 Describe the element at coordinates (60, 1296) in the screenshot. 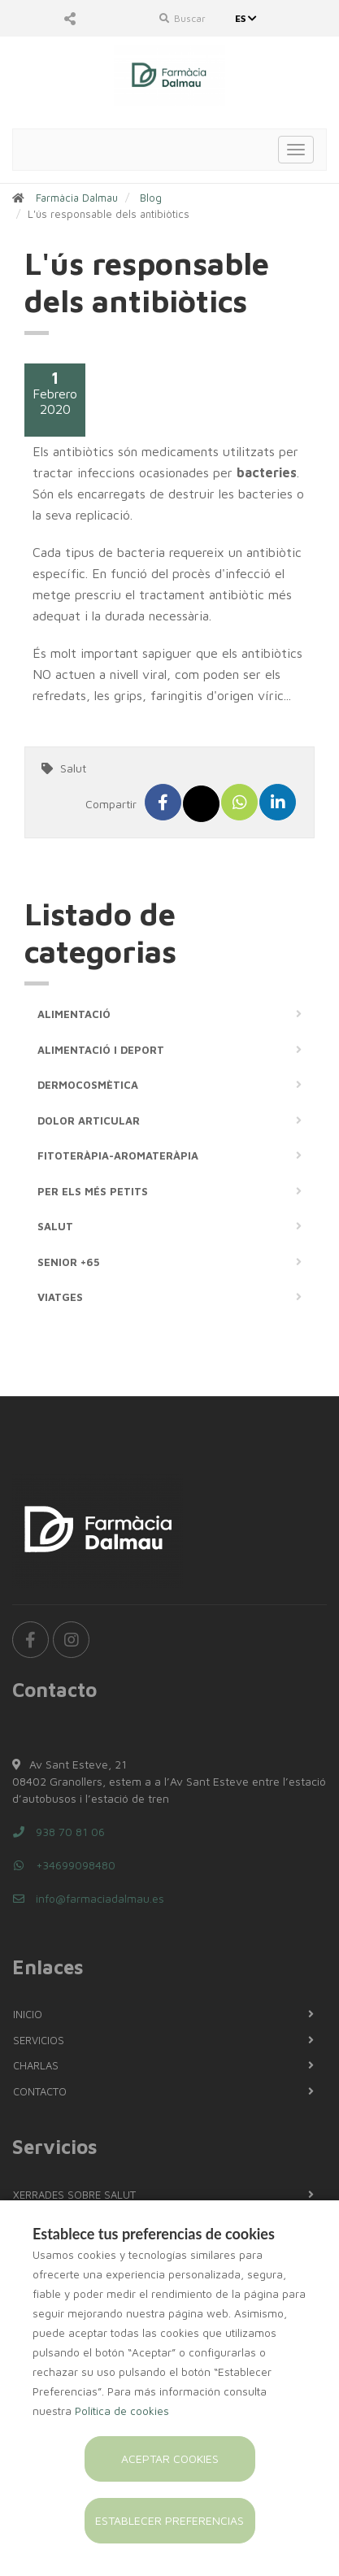

I see `Viatges` at that location.